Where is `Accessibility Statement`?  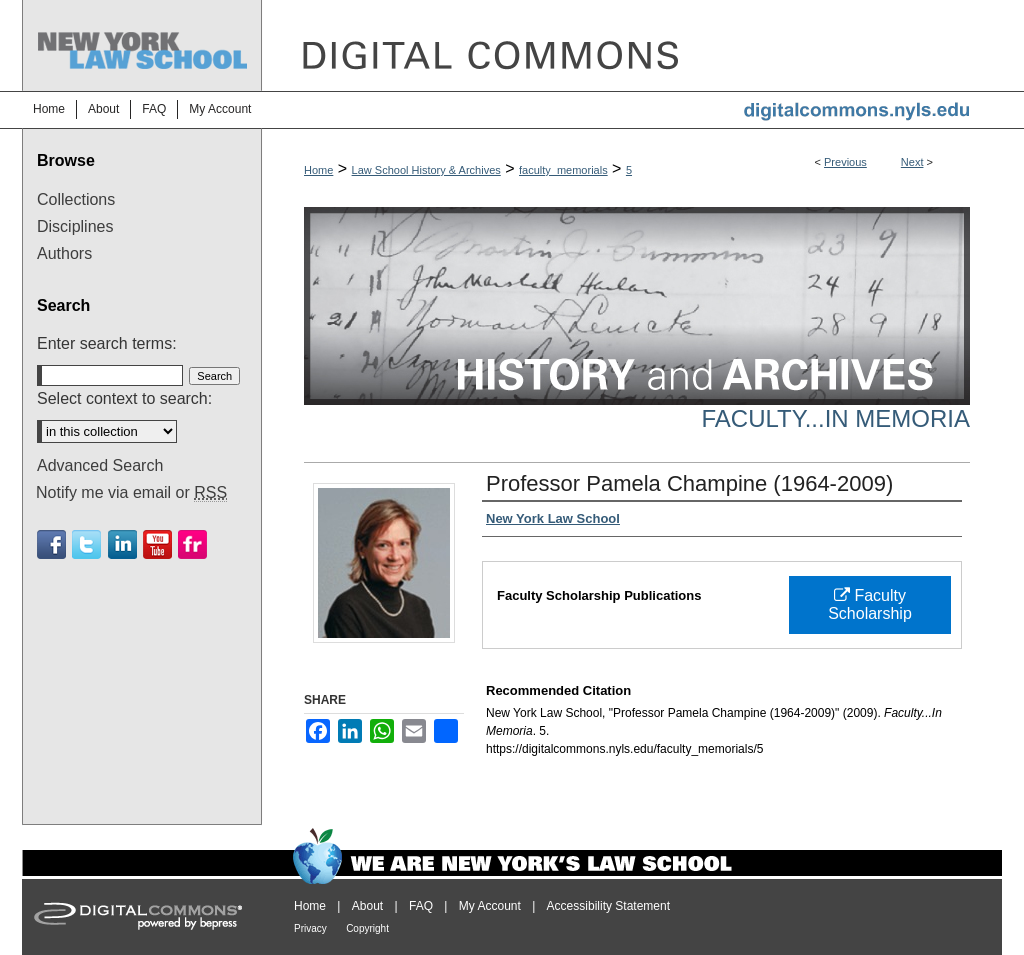
Accessibility Statement is located at coordinates (608, 906).